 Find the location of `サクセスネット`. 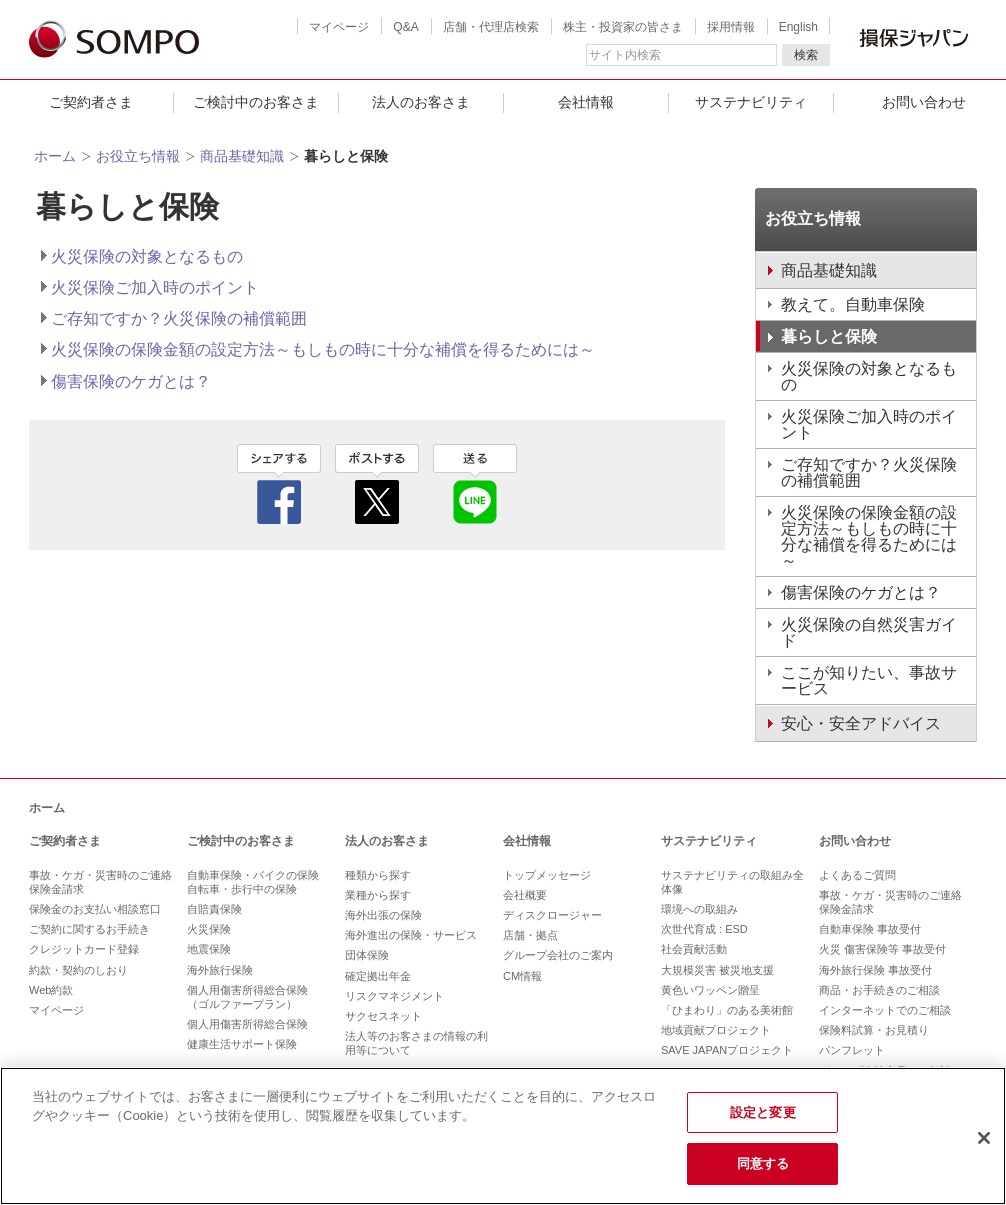

サクセスネット is located at coordinates (383, 1016).